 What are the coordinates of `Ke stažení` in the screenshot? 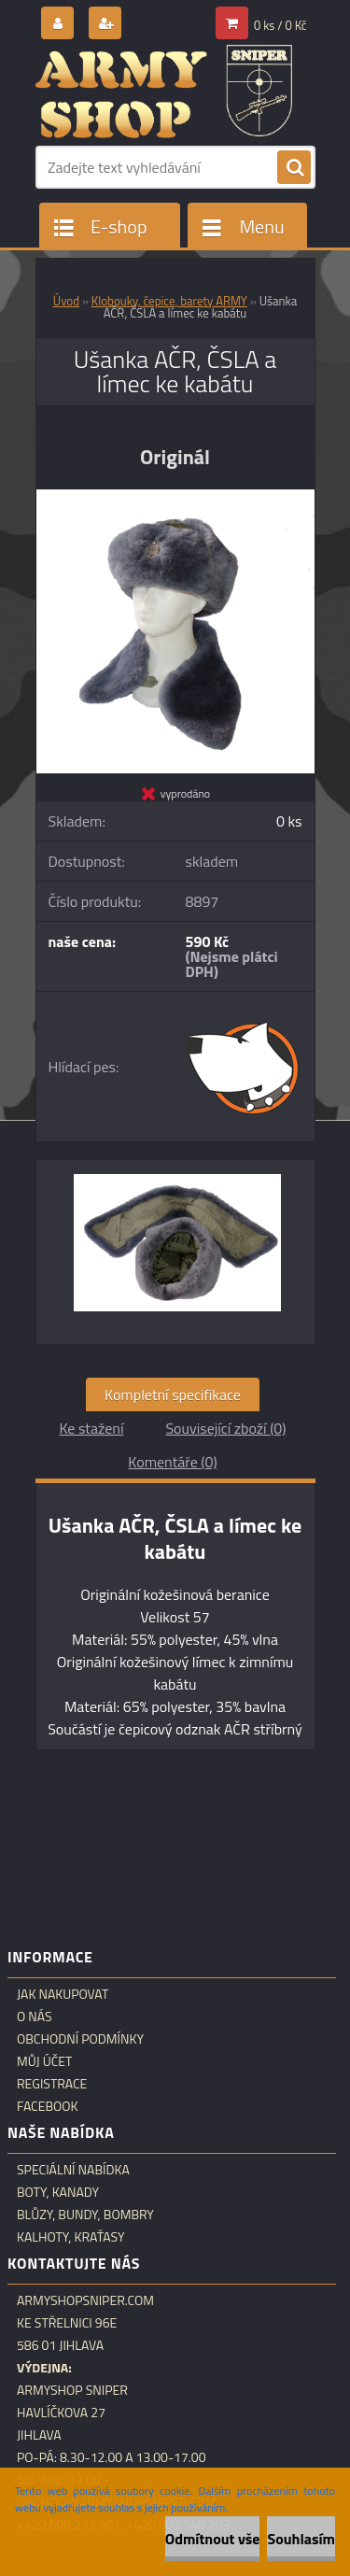 It's located at (91, 1428).